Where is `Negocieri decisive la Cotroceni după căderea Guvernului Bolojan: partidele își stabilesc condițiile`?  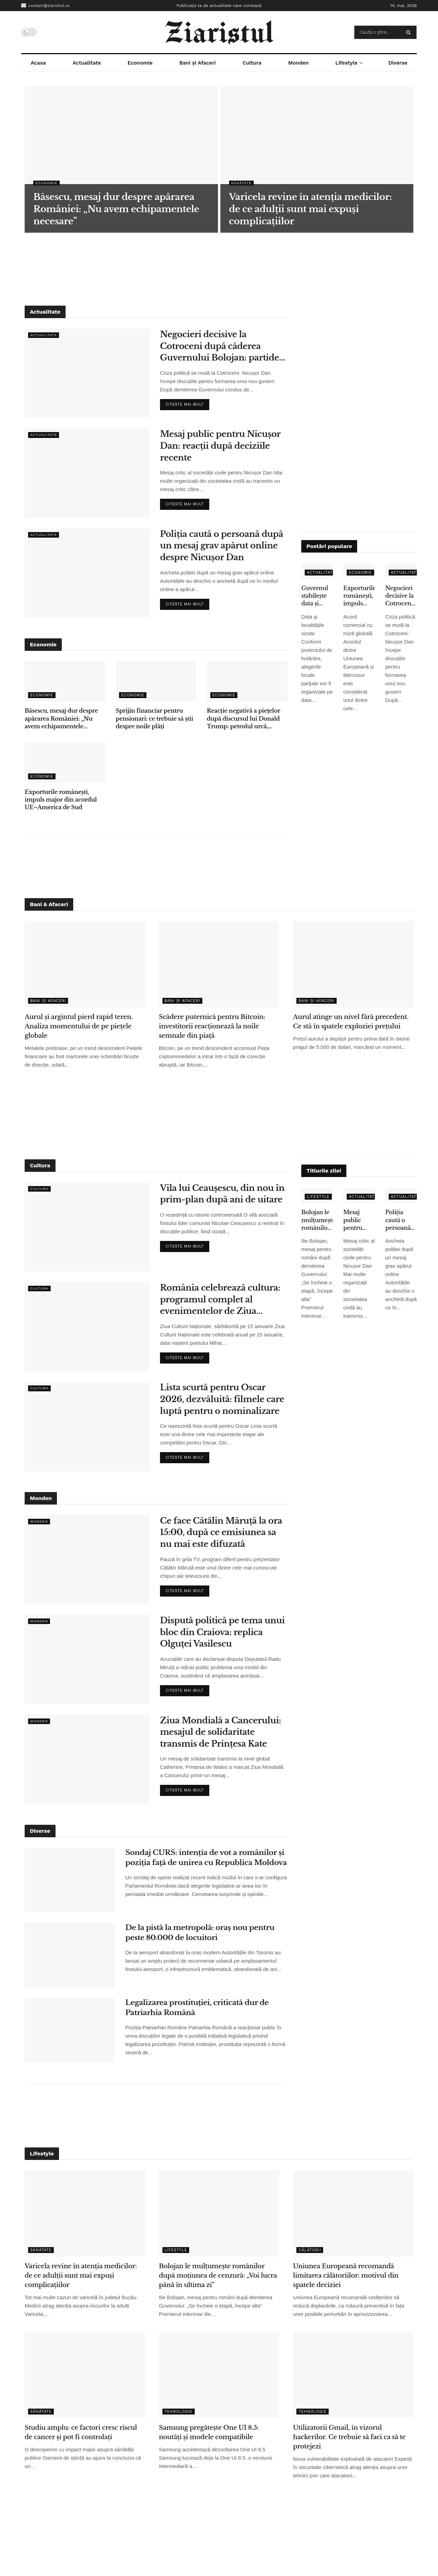 Negocieri decisive la Cotroceni după căderea Guvernului Bolojan: partidele își stabilesc condițiile is located at coordinates (223, 346).